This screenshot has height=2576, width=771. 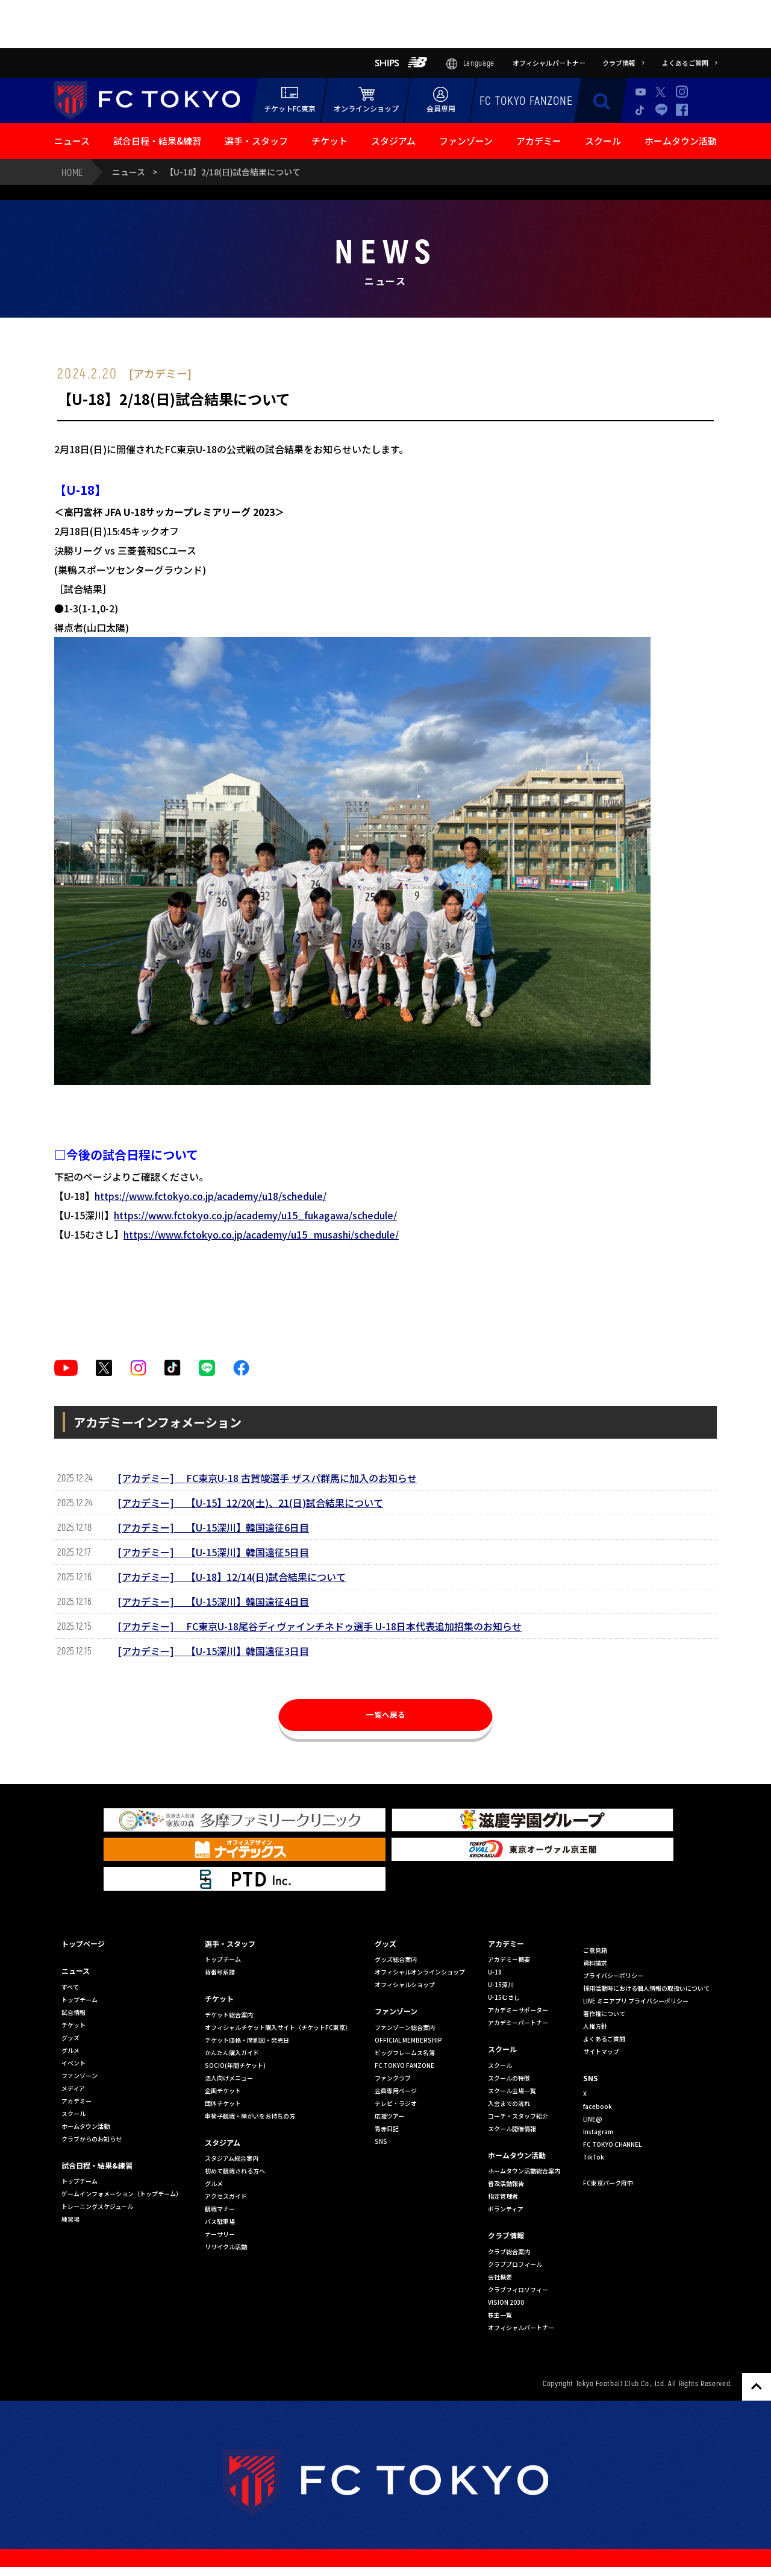 What do you see at coordinates (226, 2196) in the screenshot?
I see `アクセスガイド` at bounding box center [226, 2196].